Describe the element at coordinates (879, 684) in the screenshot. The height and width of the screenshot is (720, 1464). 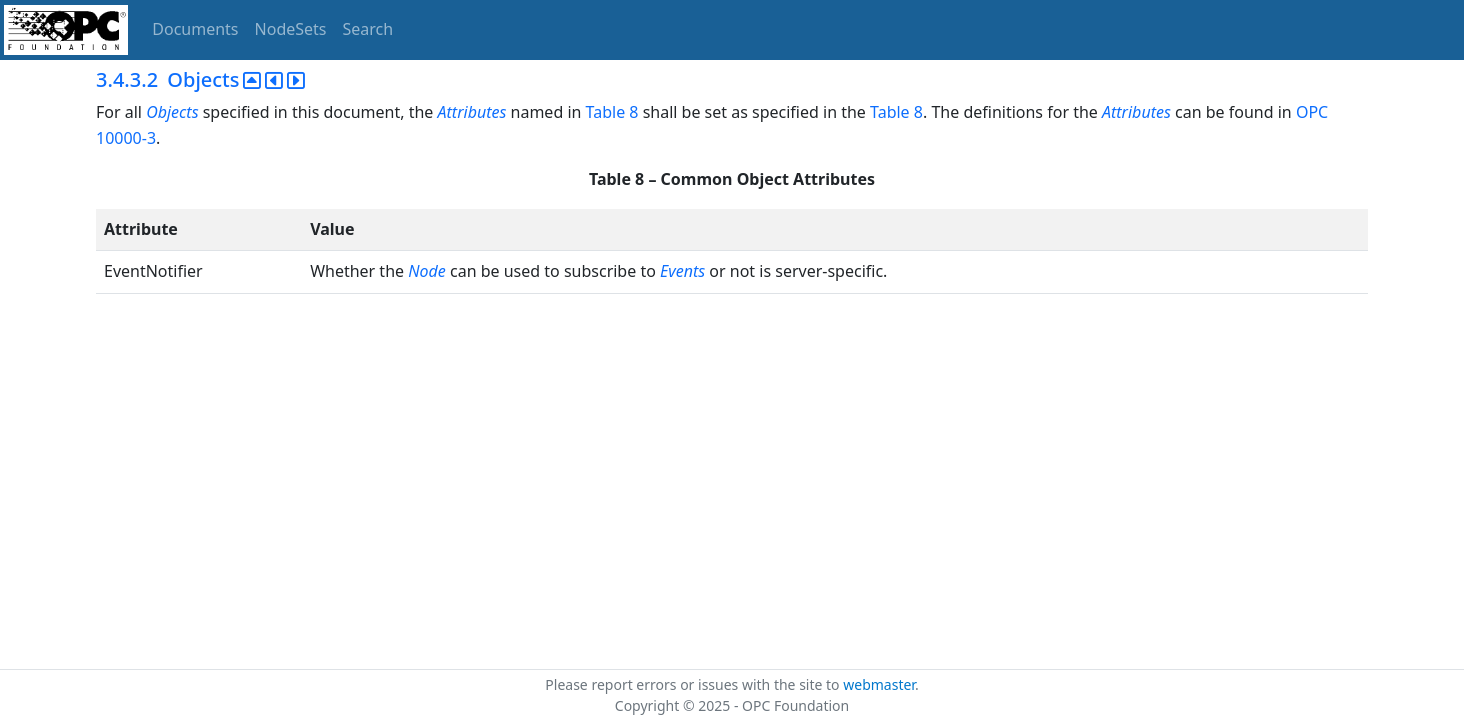
I see `webmaster` at that location.